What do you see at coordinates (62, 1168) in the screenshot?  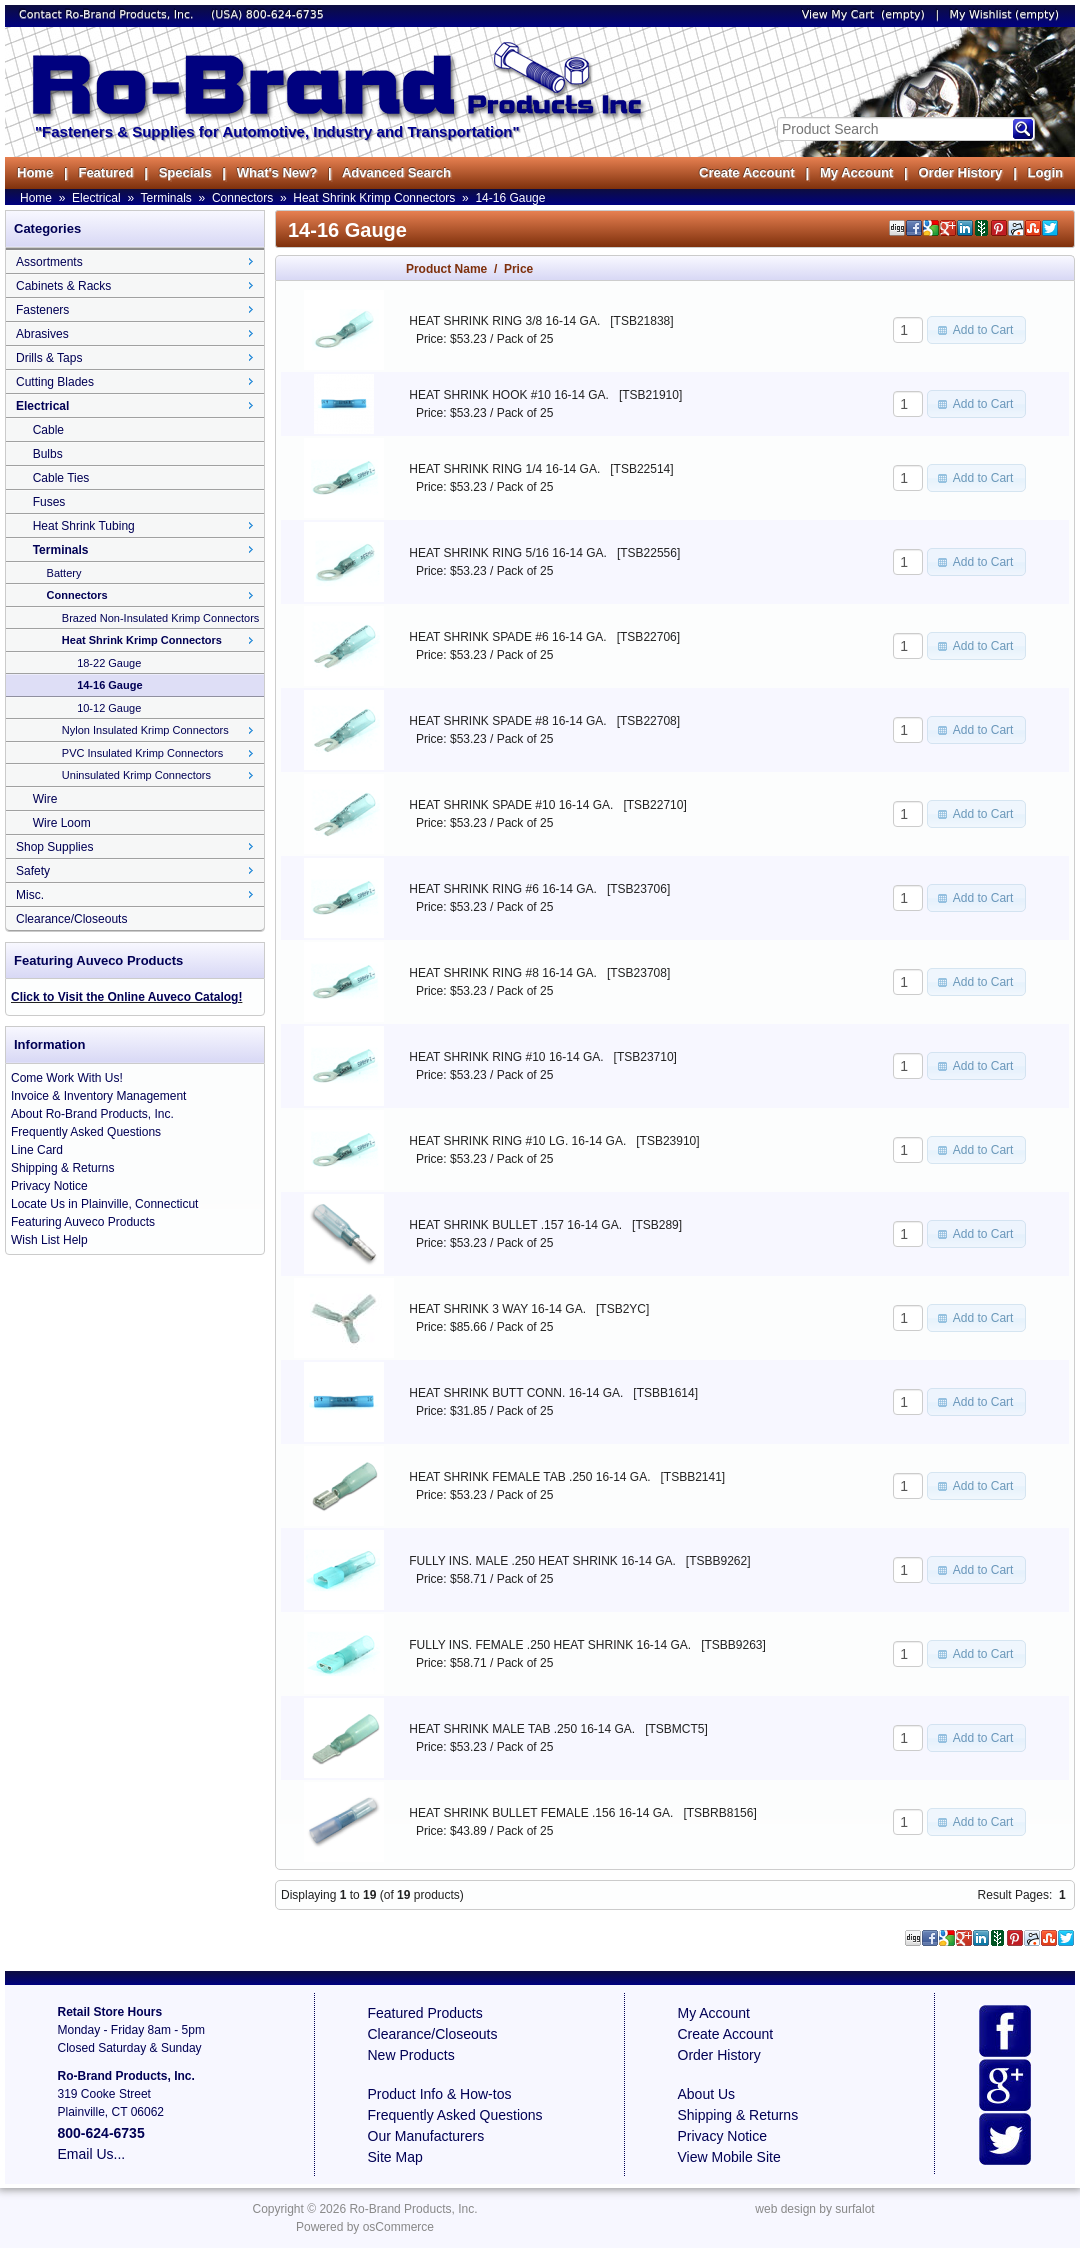 I see `Shipping & Returns` at bounding box center [62, 1168].